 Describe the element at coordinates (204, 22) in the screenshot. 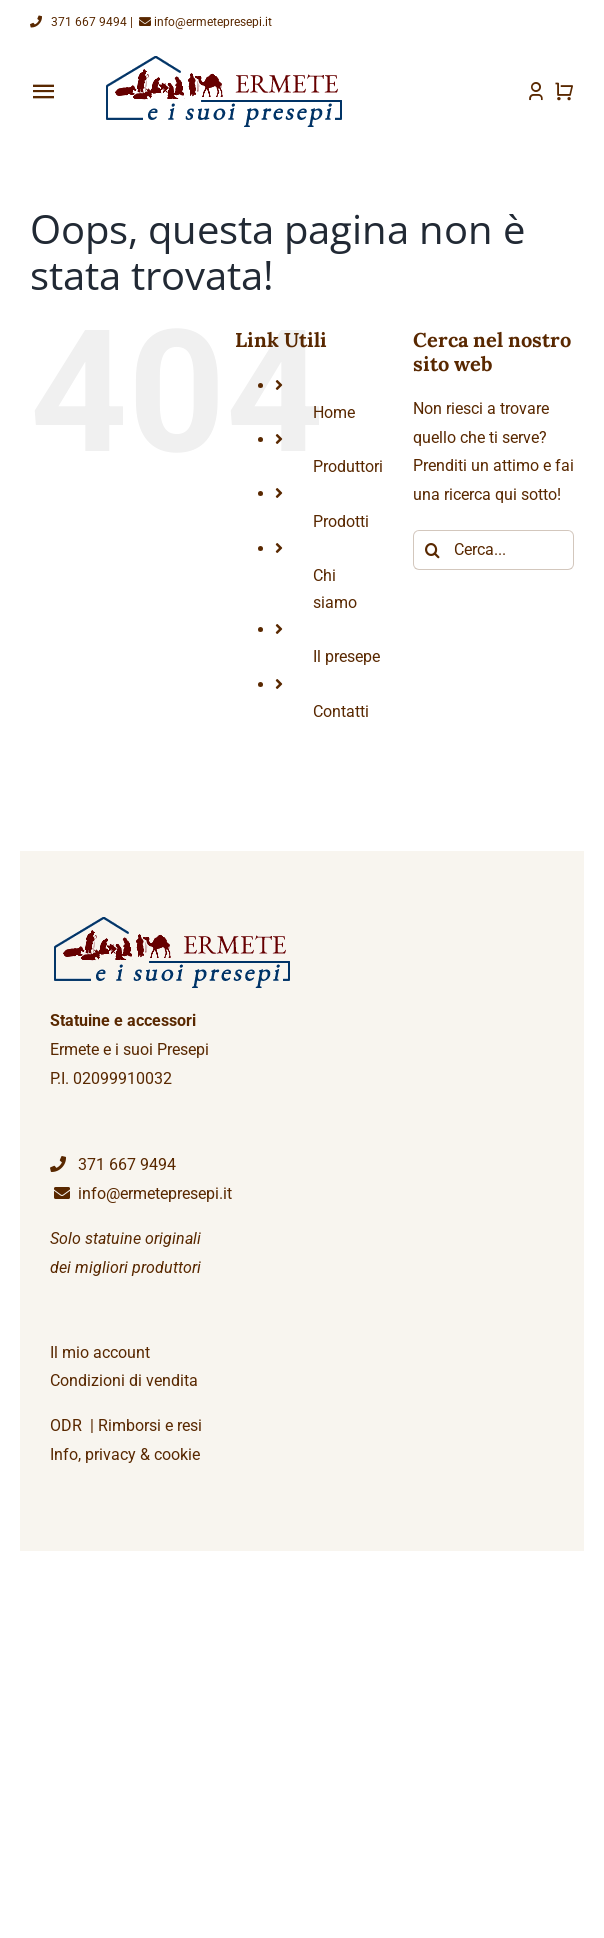

I see `info@ermetepresepi.it` at that location.